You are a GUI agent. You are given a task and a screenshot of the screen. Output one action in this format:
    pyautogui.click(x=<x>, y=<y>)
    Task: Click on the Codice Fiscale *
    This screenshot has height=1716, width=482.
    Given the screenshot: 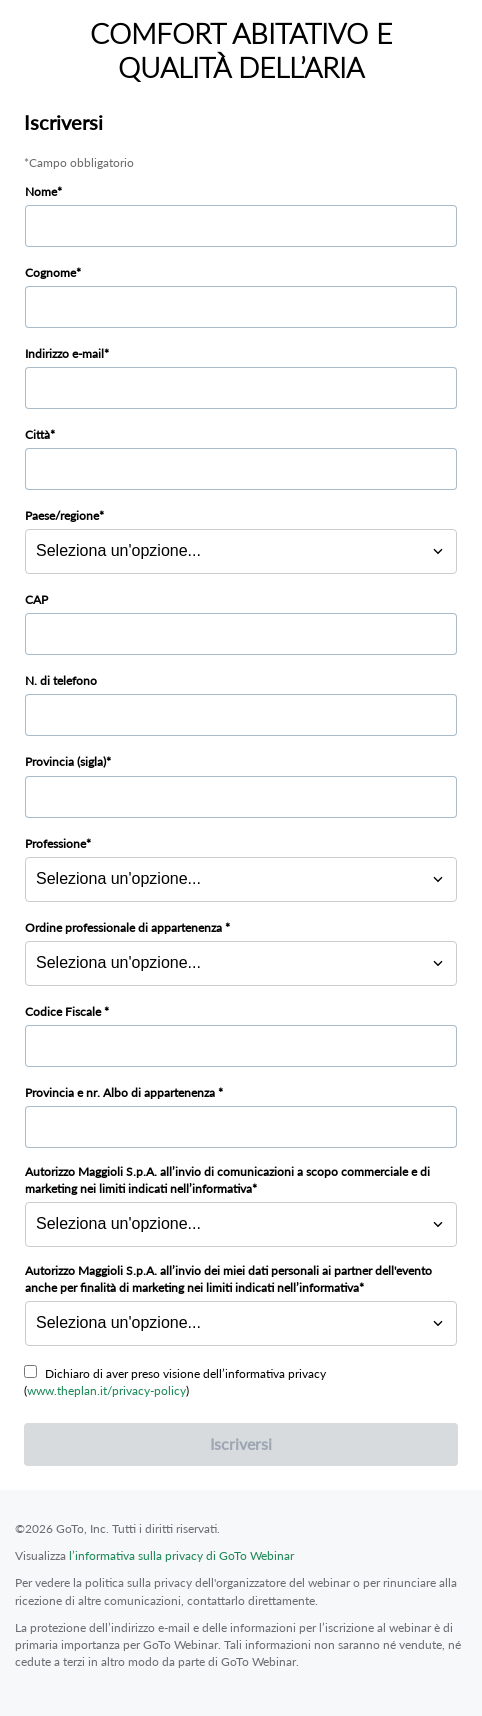 What is the action you would take?
    pyautogui.click(x=67, y=1011)
    